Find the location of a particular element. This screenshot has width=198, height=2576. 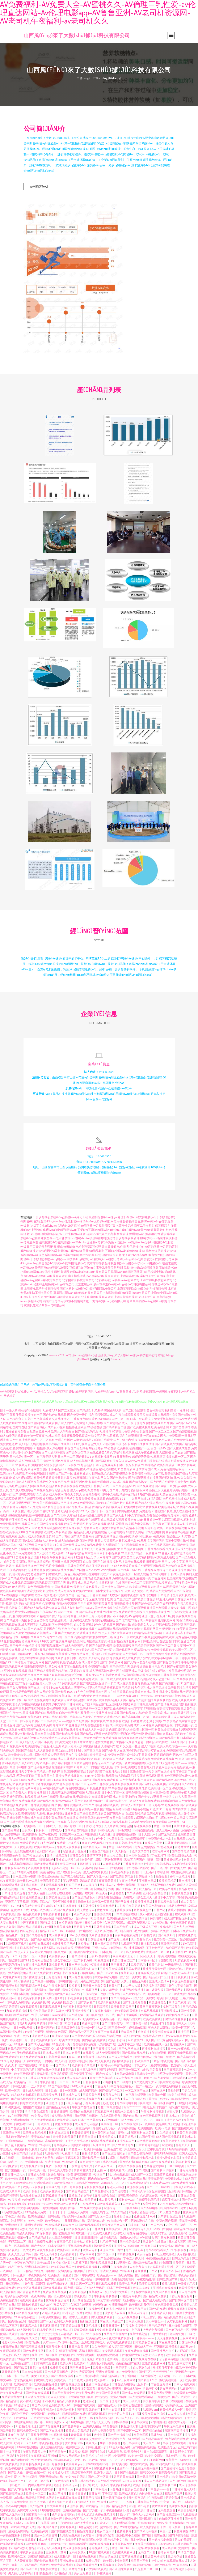

日韩大片观看网址 is located at coordinates (106, 1541).